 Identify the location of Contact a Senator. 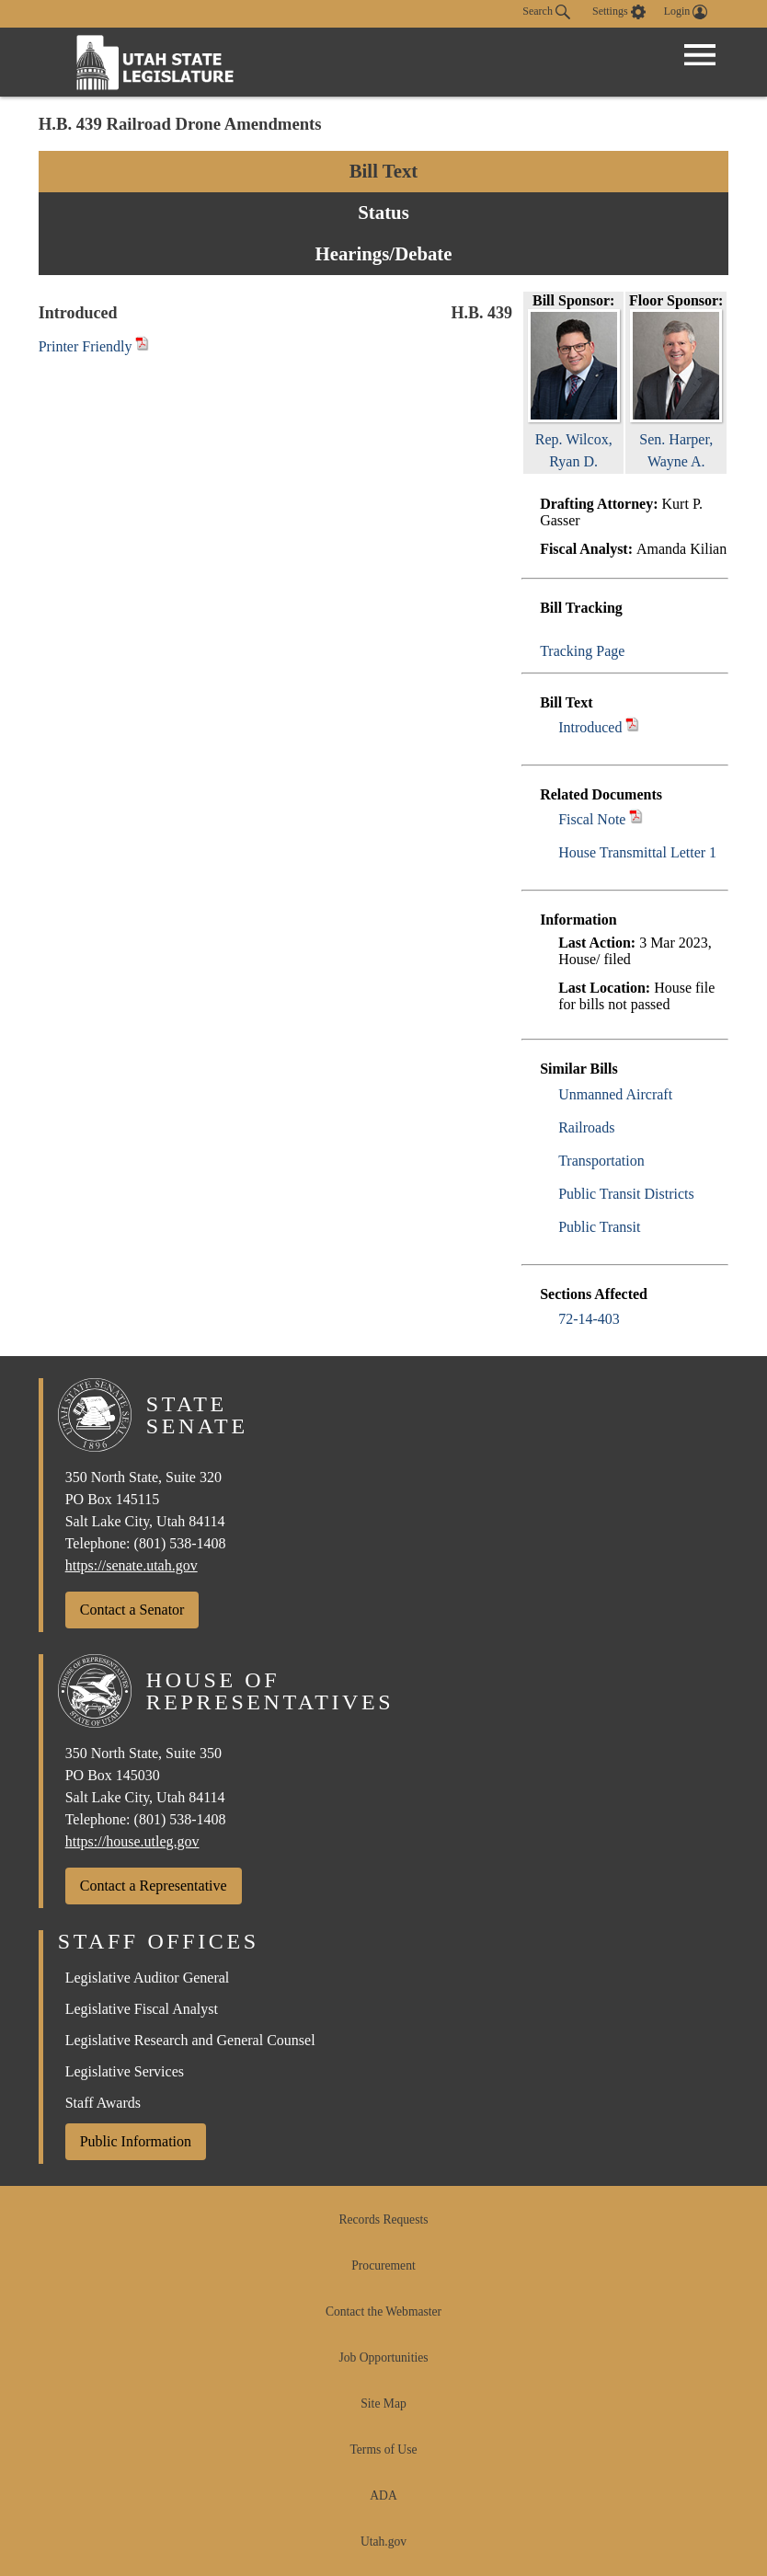
(132, 1609).